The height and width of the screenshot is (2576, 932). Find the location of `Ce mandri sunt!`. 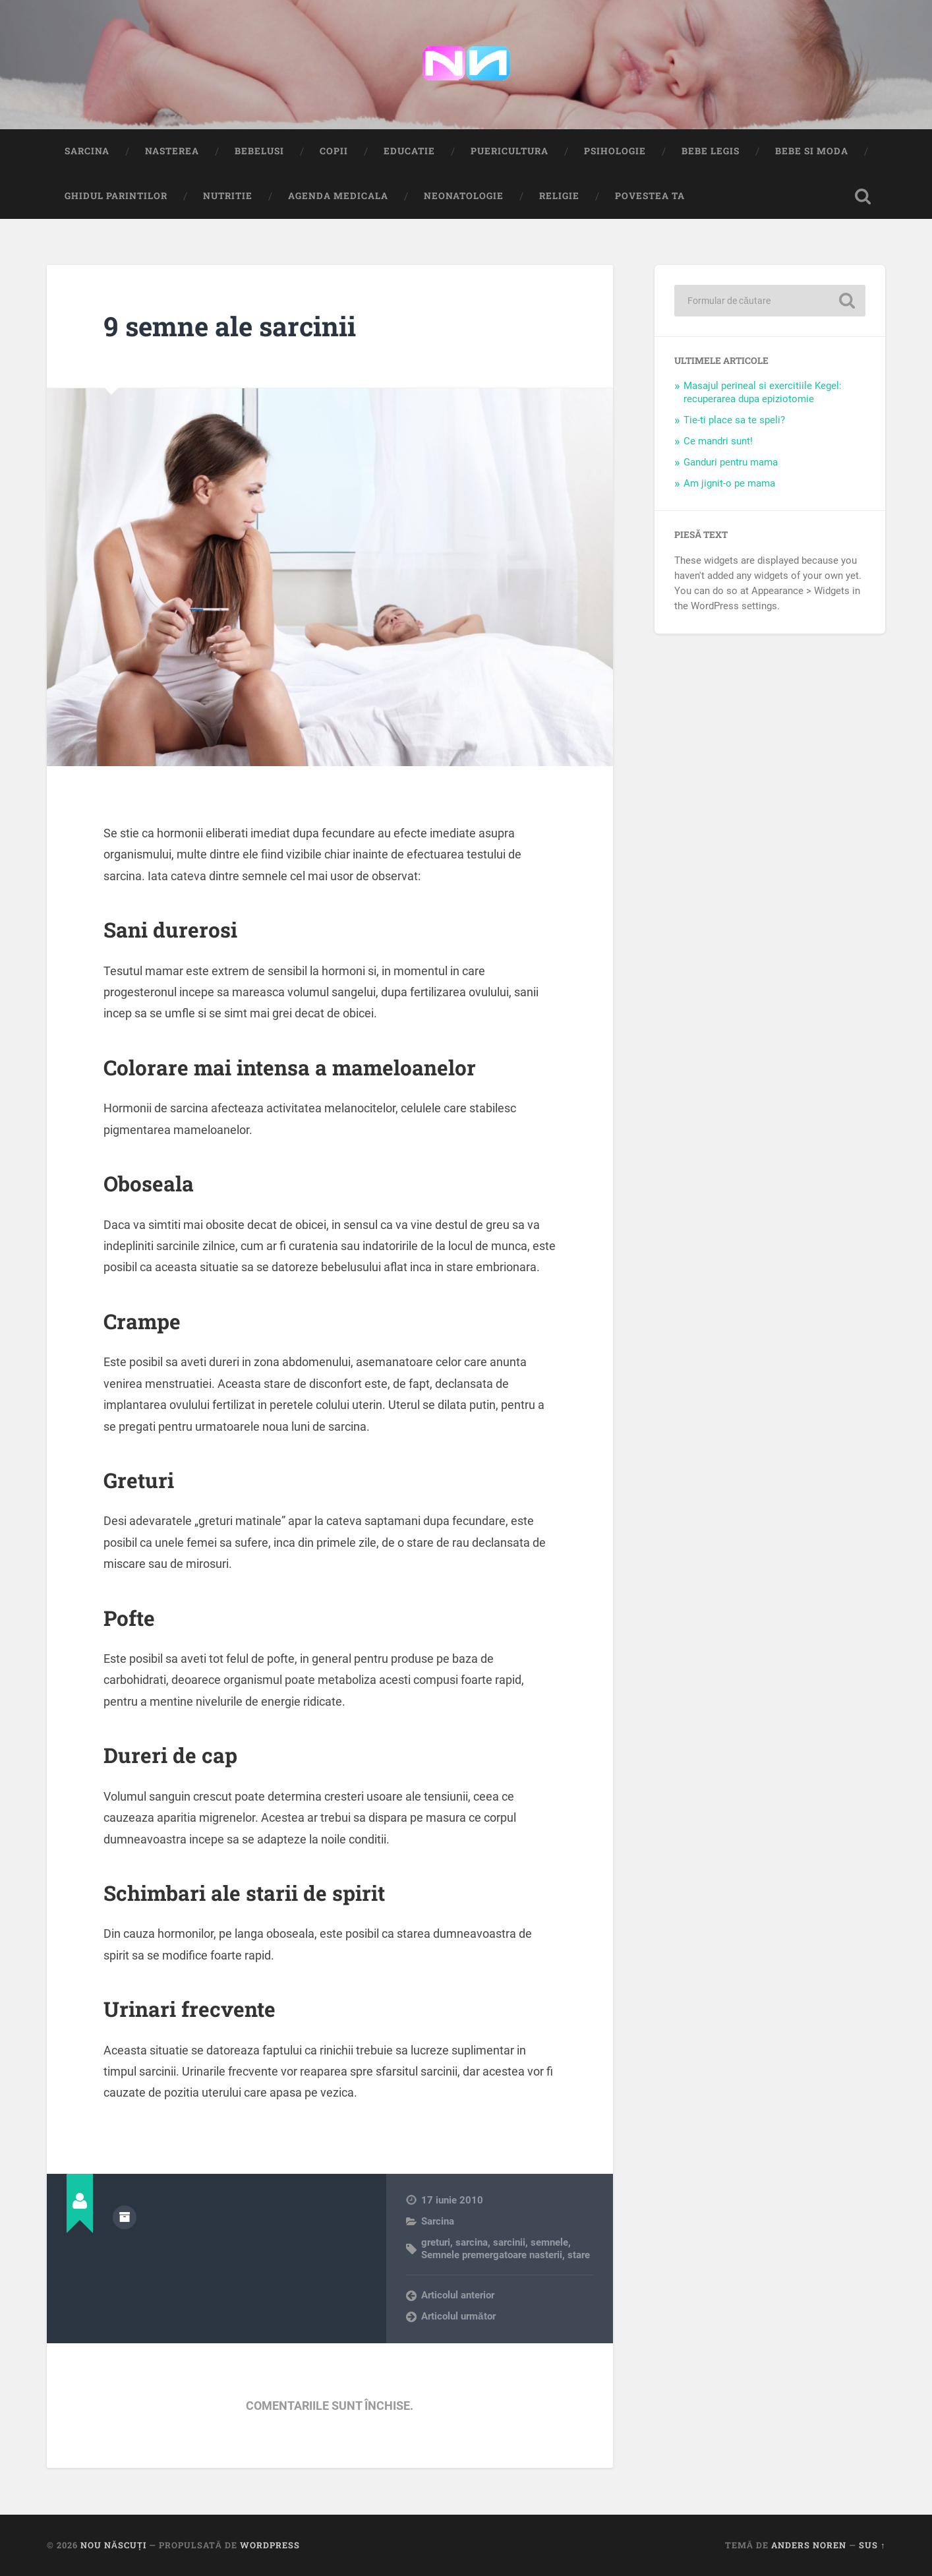

Ce mandri sunt! is located at coordinates (718, 441).